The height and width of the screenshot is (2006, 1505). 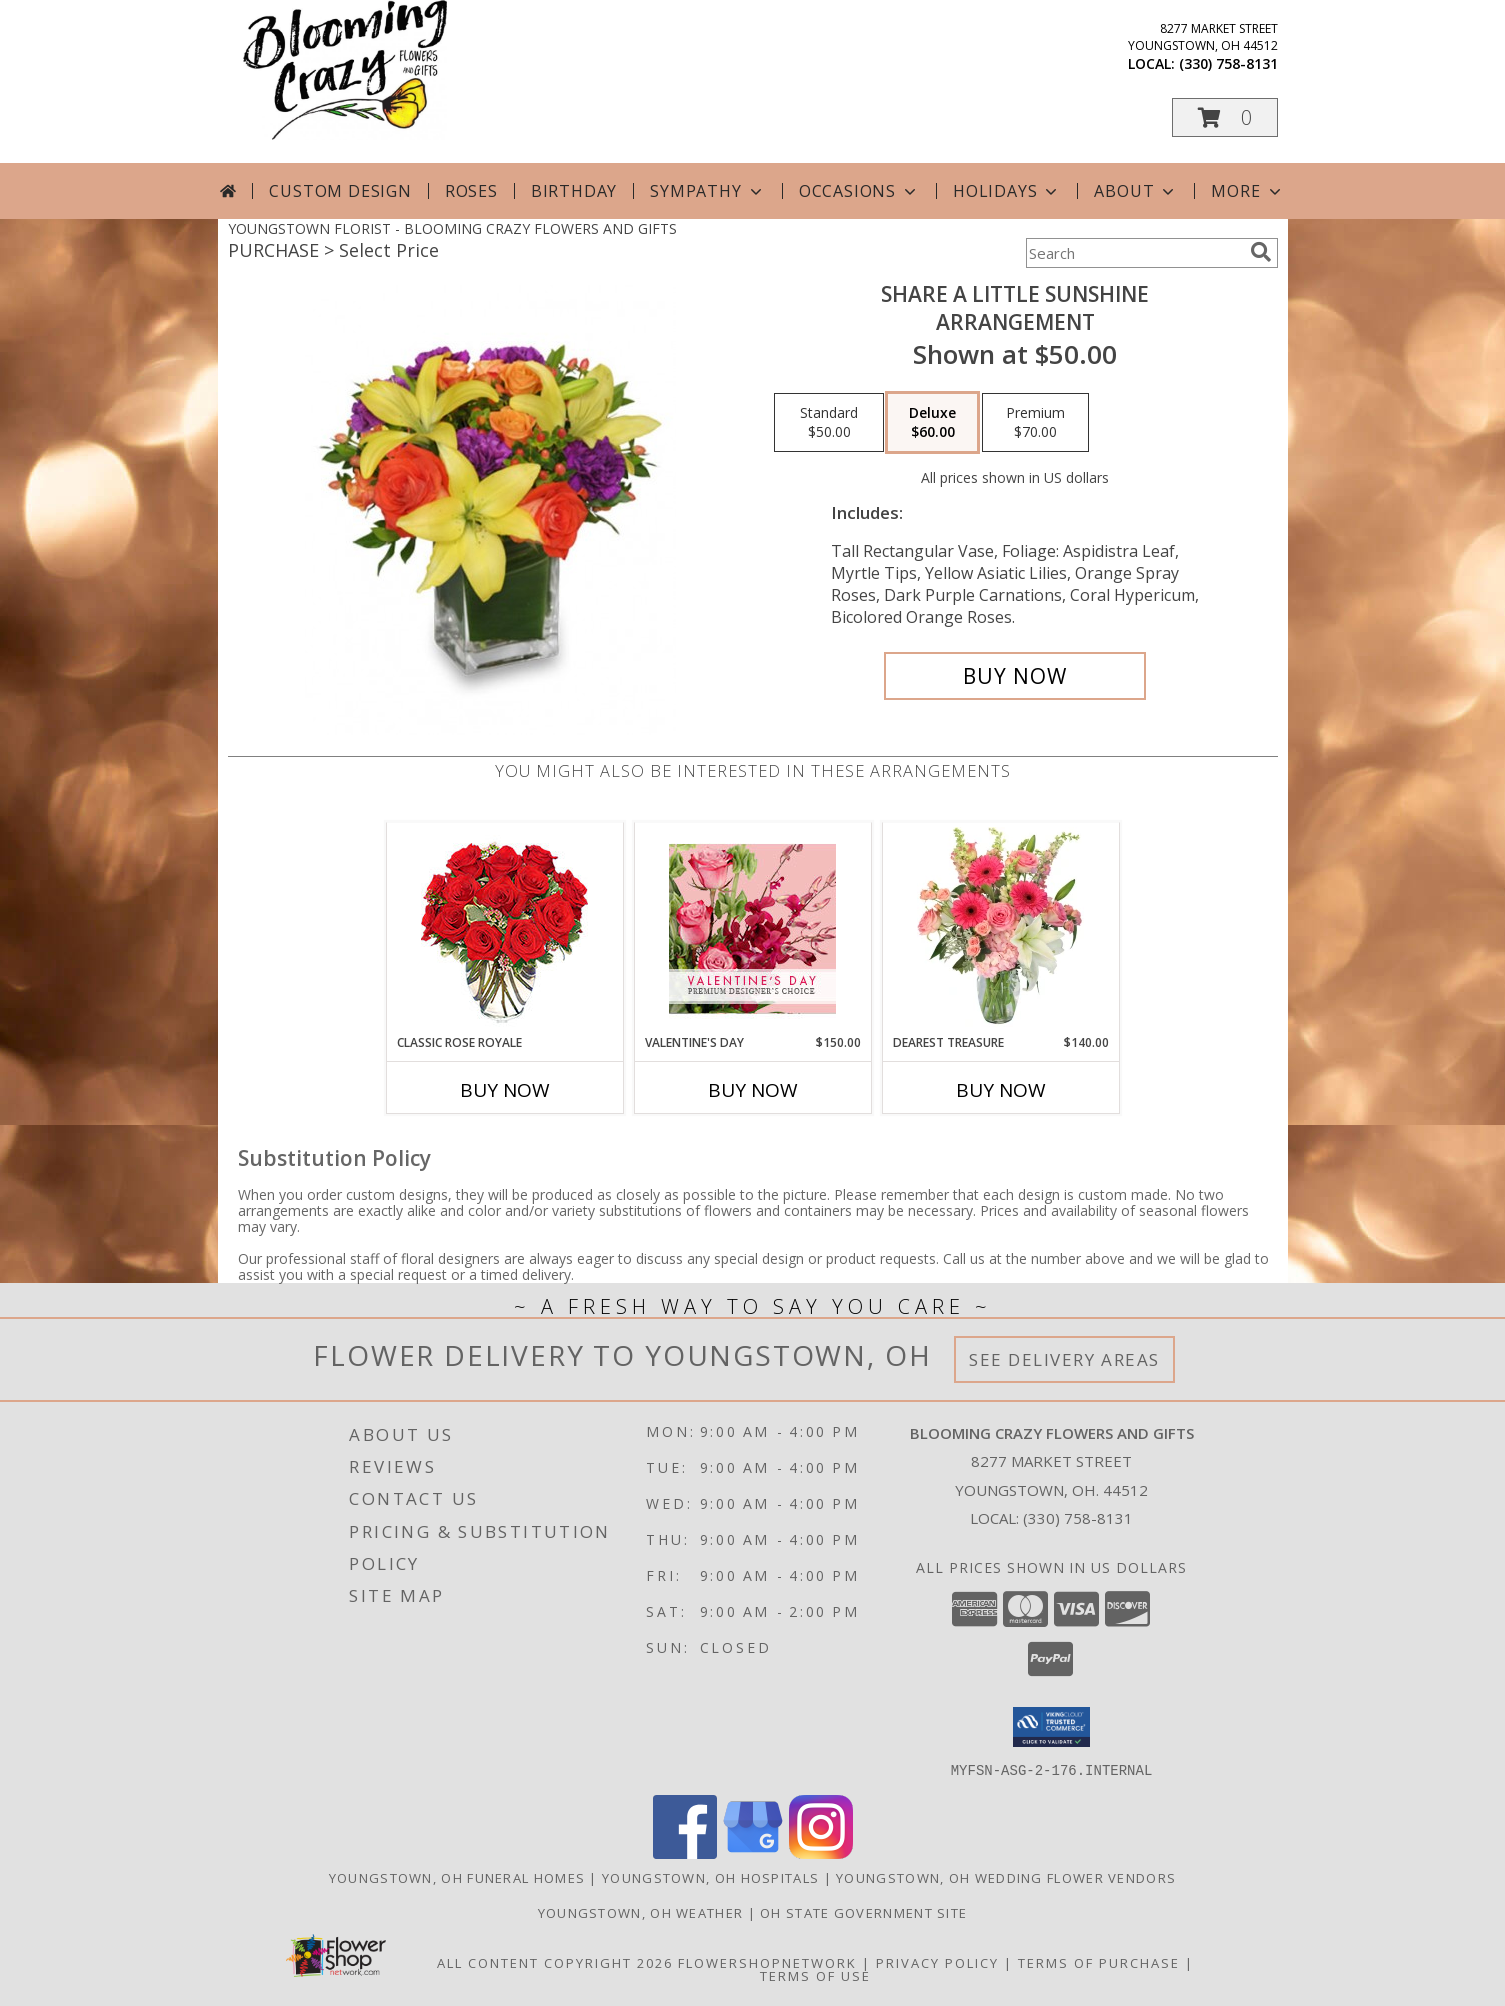 I want to click on [View Valentine's Day Premium Designer's Choice Info], so click(x=752, y=928).